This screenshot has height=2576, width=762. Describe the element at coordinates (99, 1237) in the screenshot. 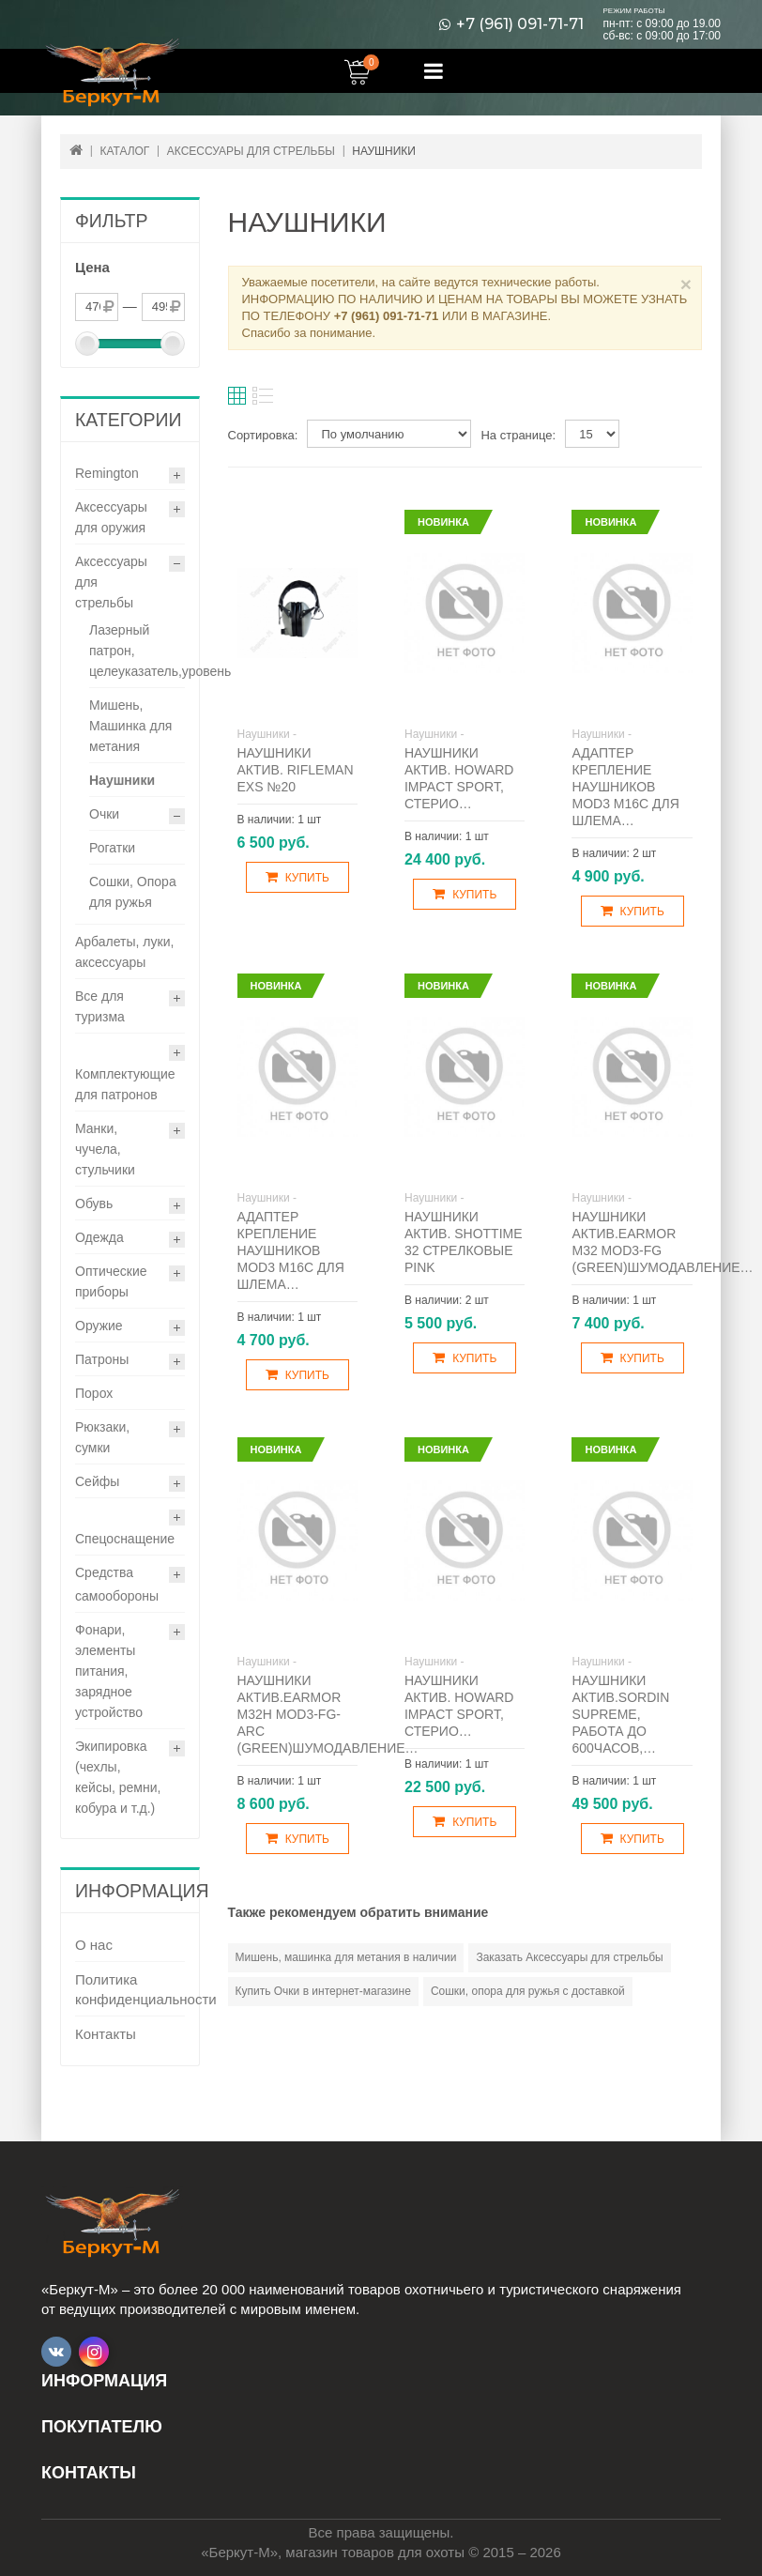

I see `Одежда` at that location.